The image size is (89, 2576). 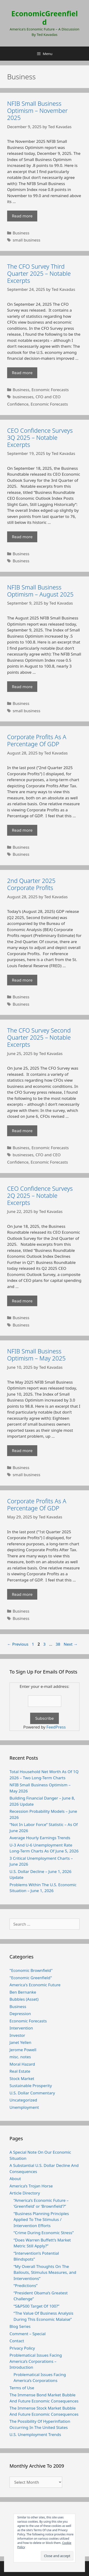 What do you see at coordinates (44, 18) in the screenshot?
I see `EconomicGreenfield` at bounding box center [44, 18].